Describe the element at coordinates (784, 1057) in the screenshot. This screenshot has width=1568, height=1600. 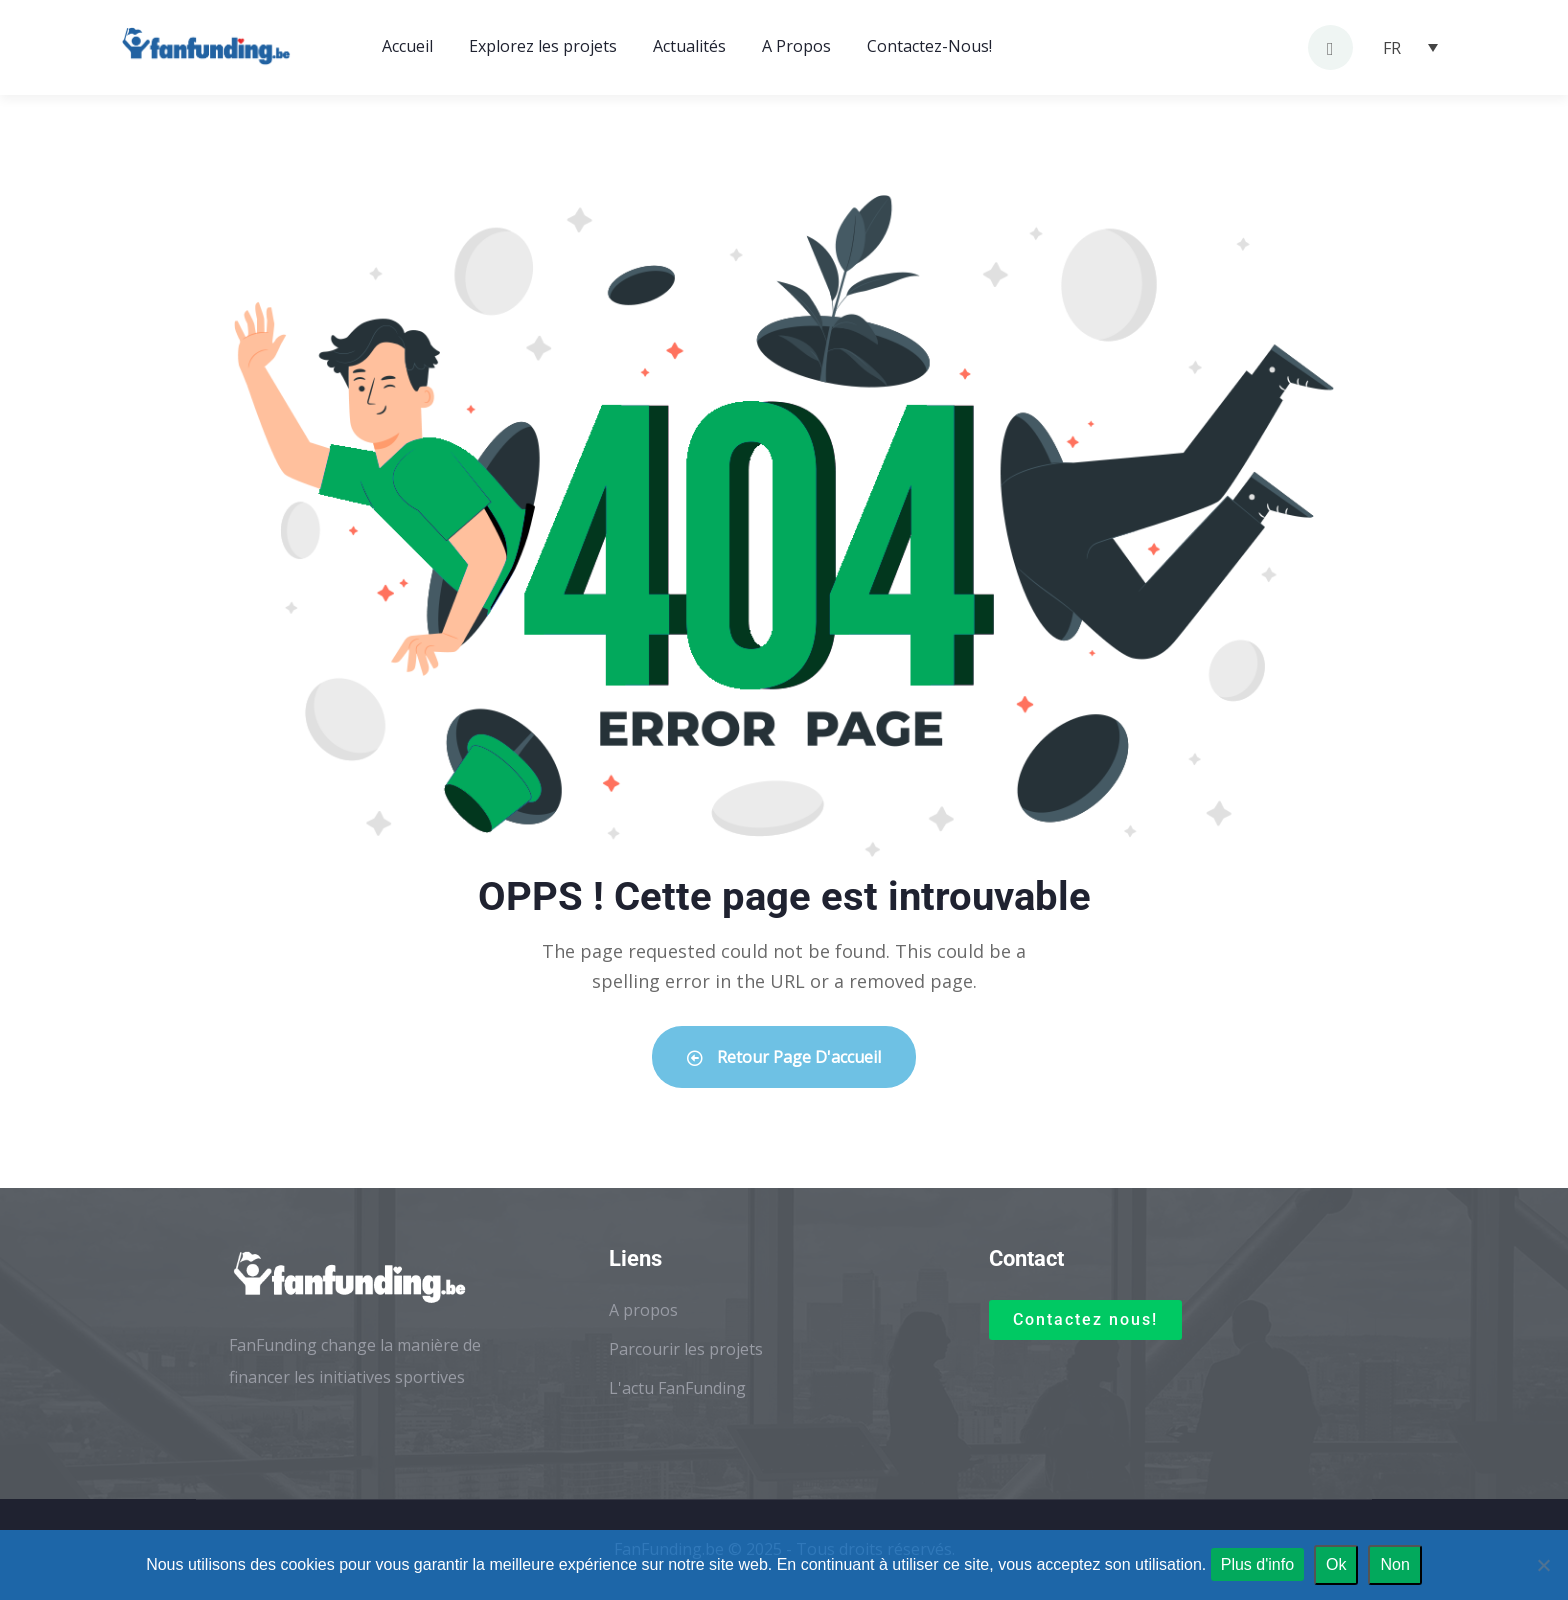
I see `Retour Page d'accueil` at that location.